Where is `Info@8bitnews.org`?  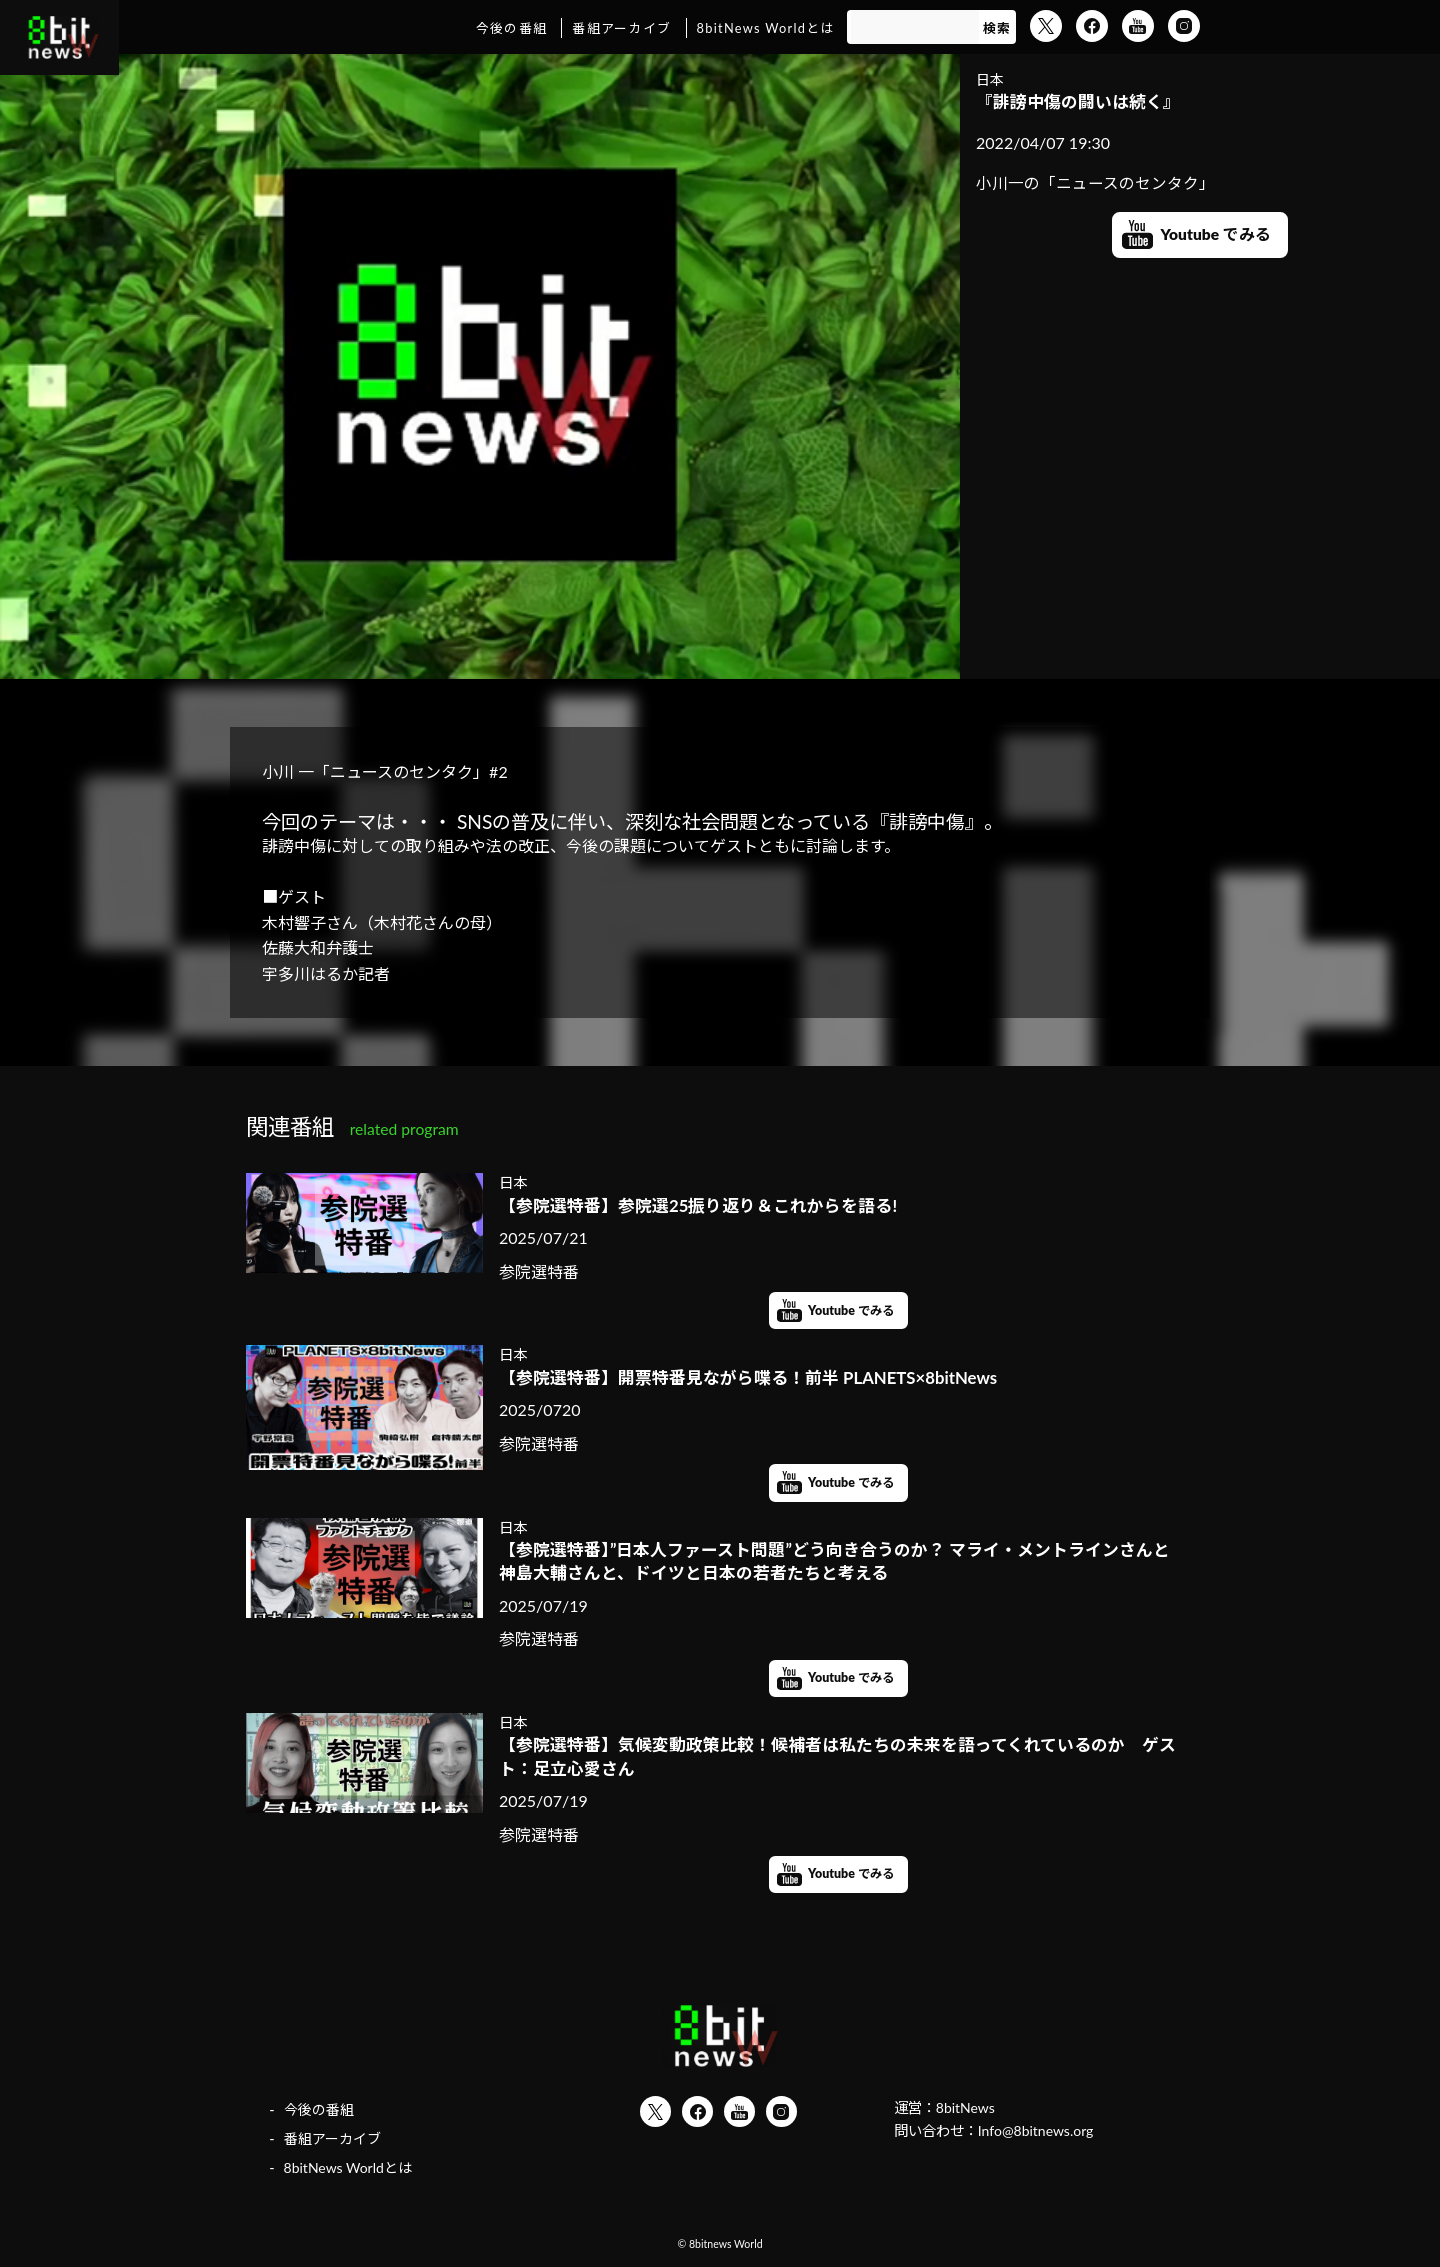
Info@8bitnews.org is located at coordinates (1037, 2139).